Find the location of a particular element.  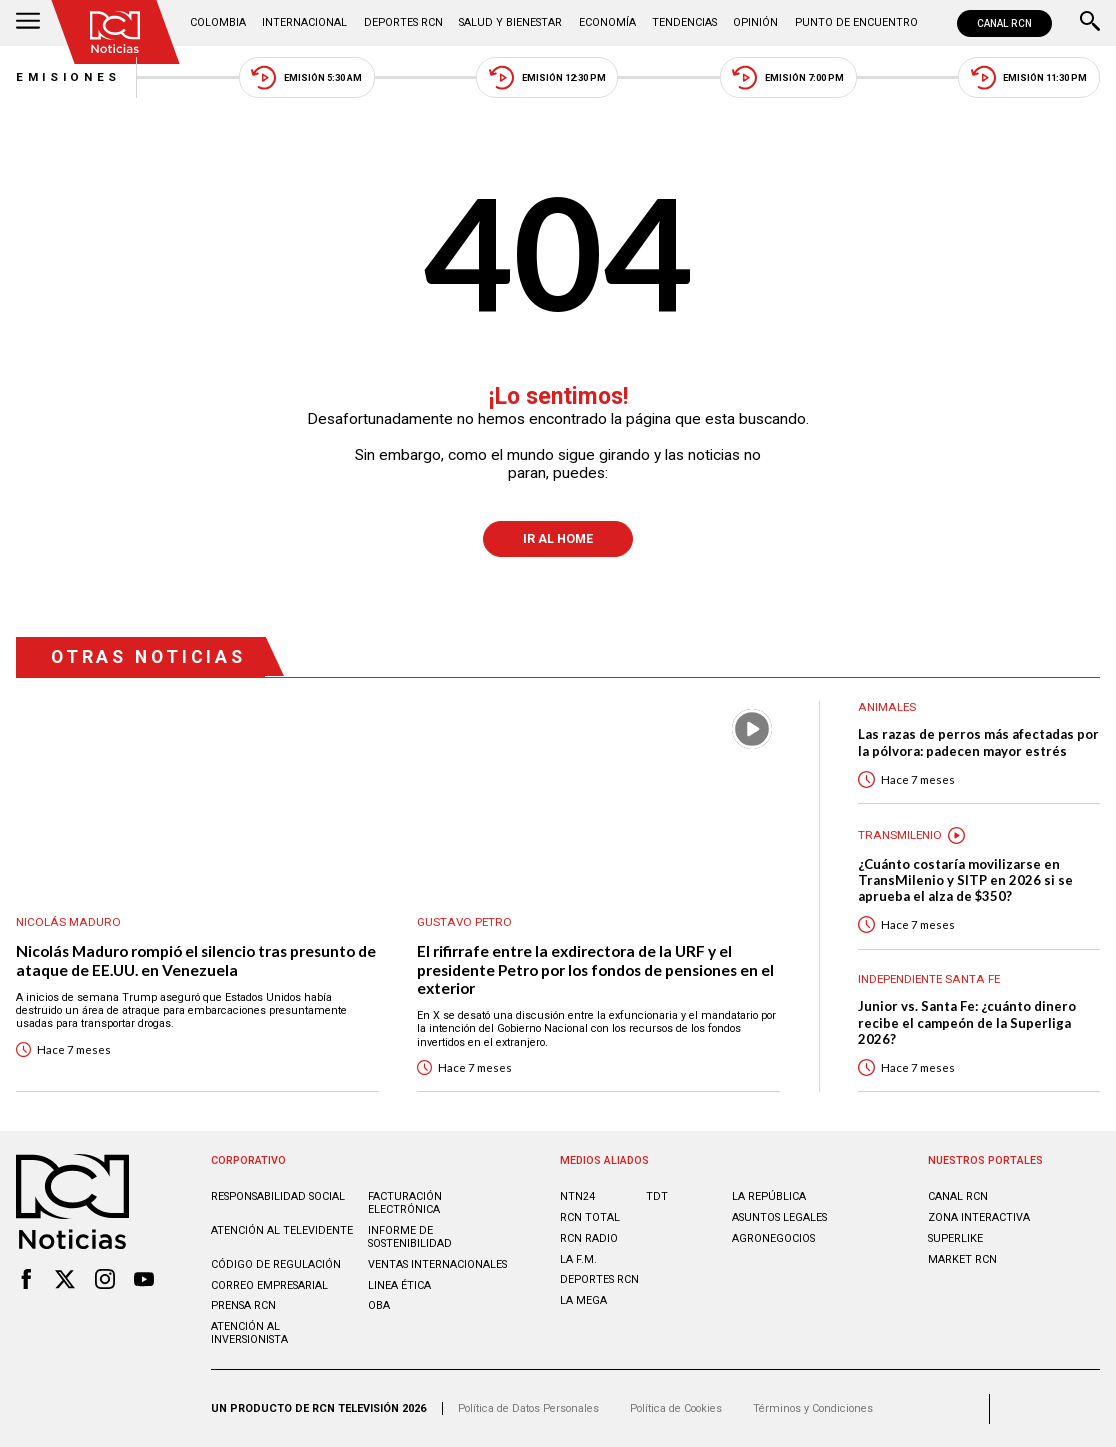

Las razas de perros más afectadas por la pólvora: padecen mayor estrés is located at coordinates (978, 742).